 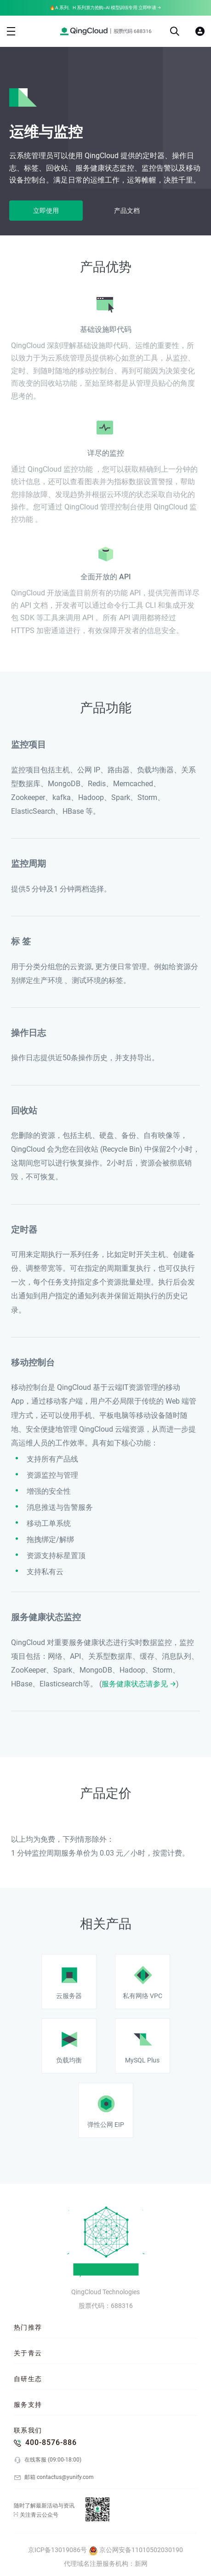 I want to click on 服务健康状态请参见 →, so click(x=139, y=1683).